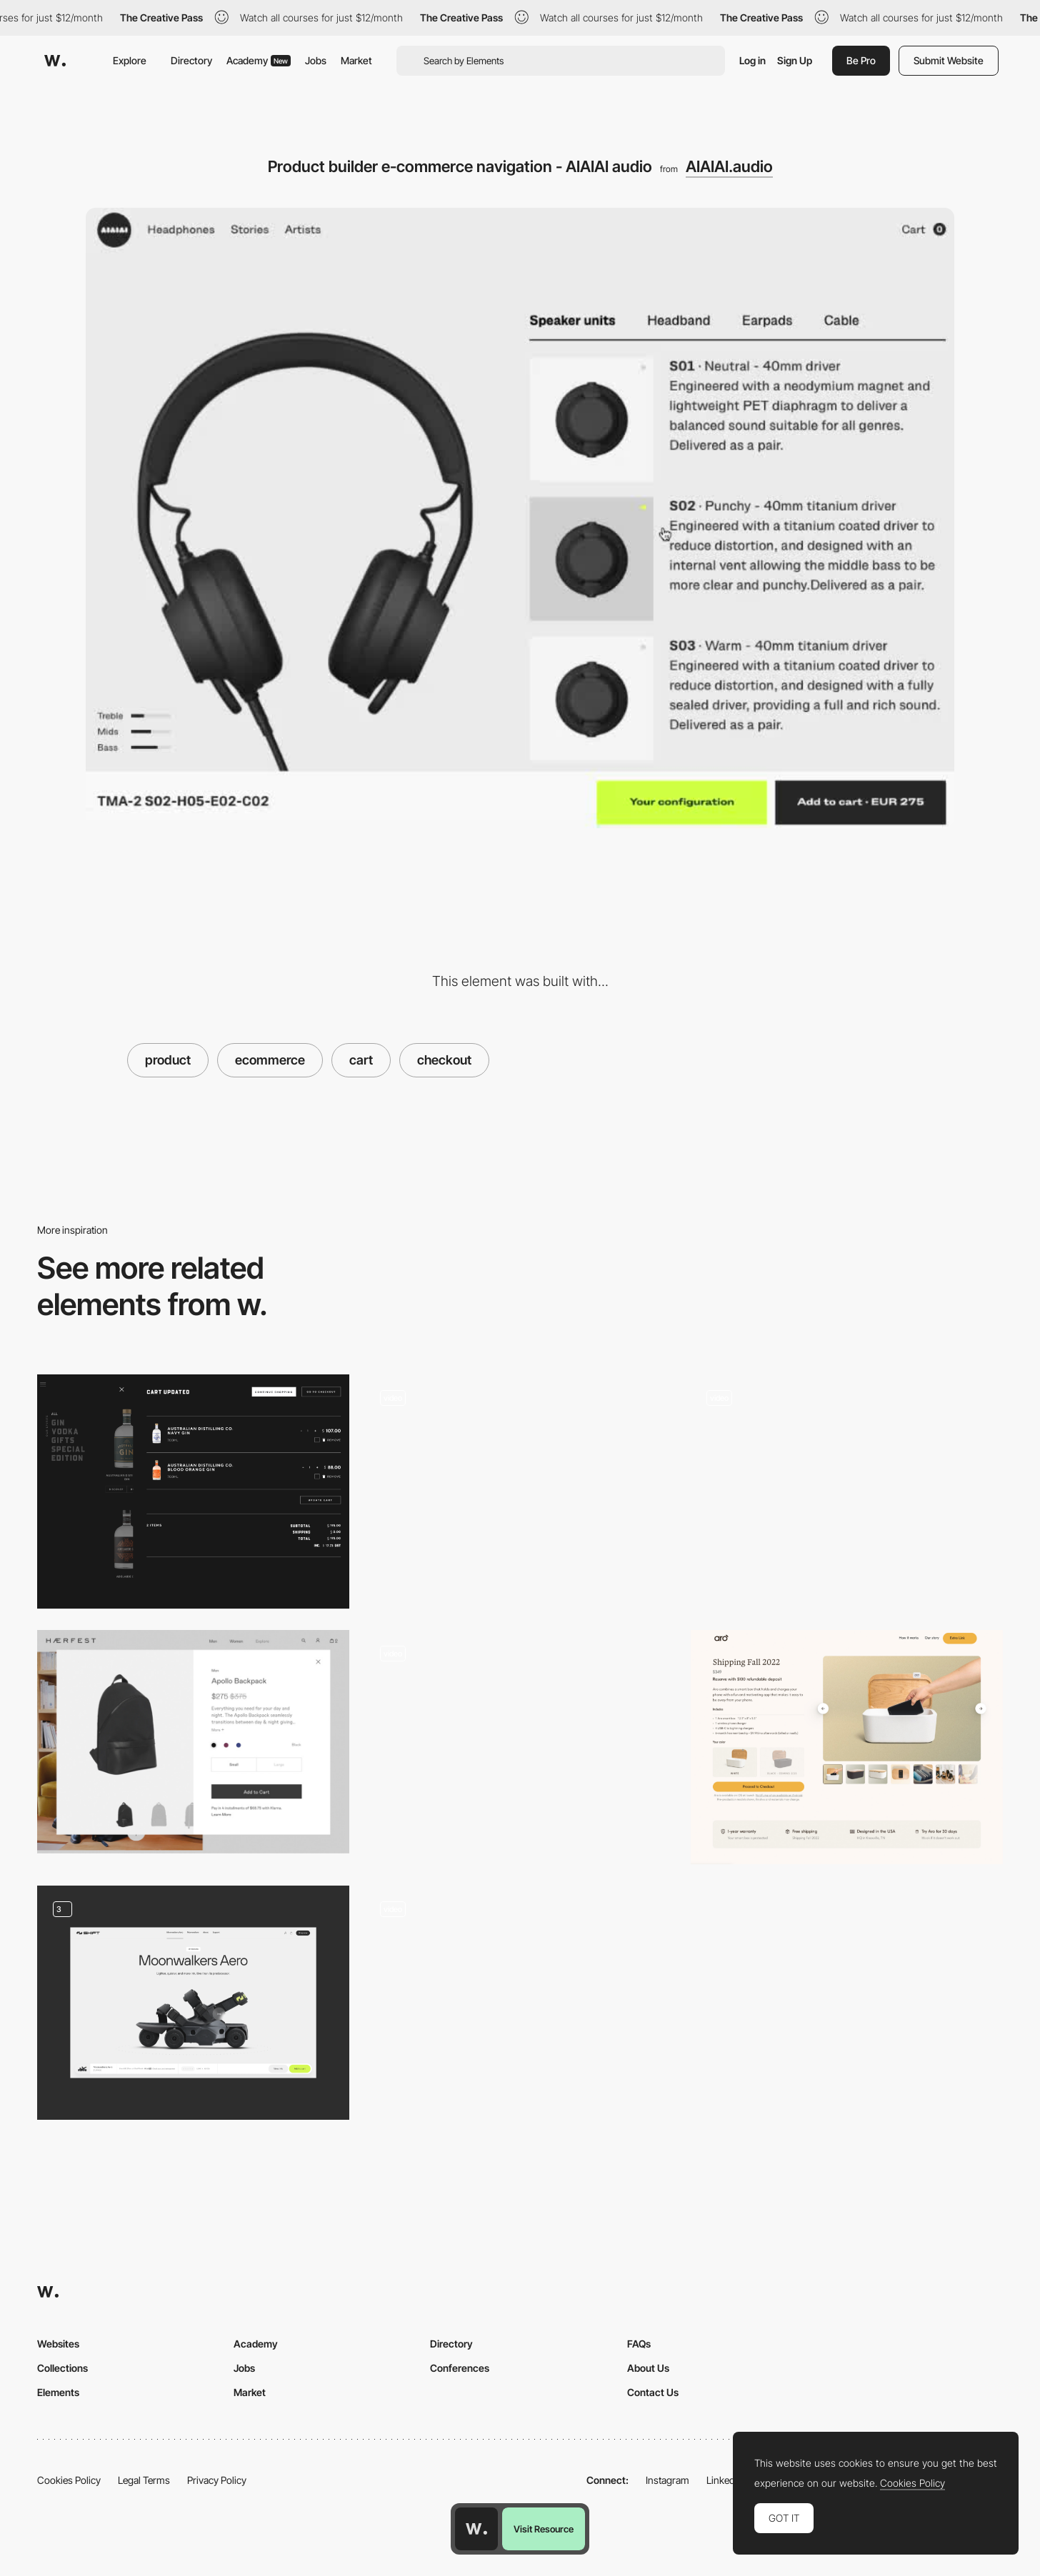 The image size is (1040, 2576). I want to click on Submit Website, so click(949, 60).